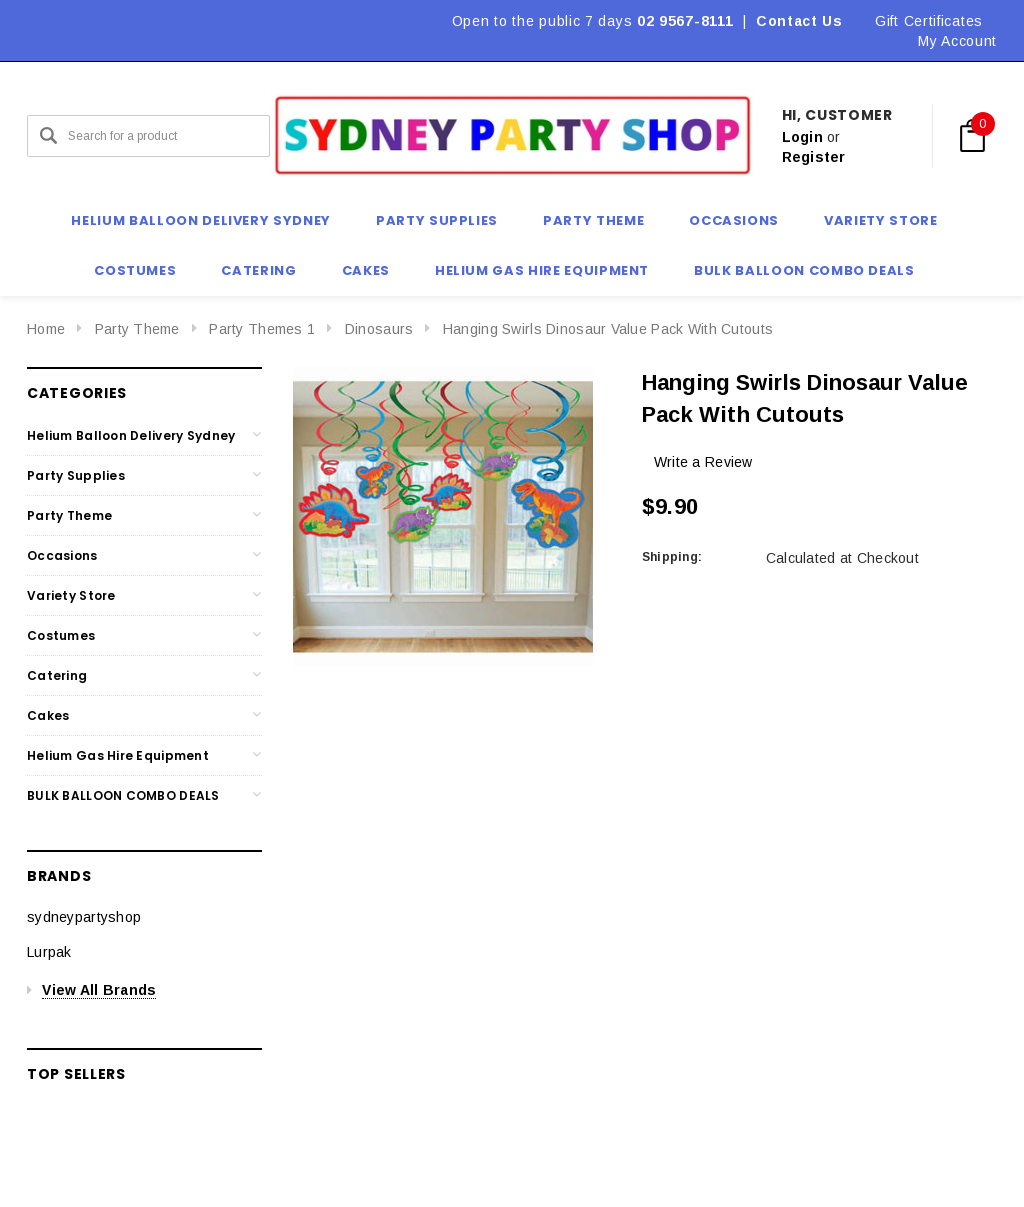 The width and height of the screenshot is (1024, 1207). I want to click on Party Themes 1, so click(262, 329).